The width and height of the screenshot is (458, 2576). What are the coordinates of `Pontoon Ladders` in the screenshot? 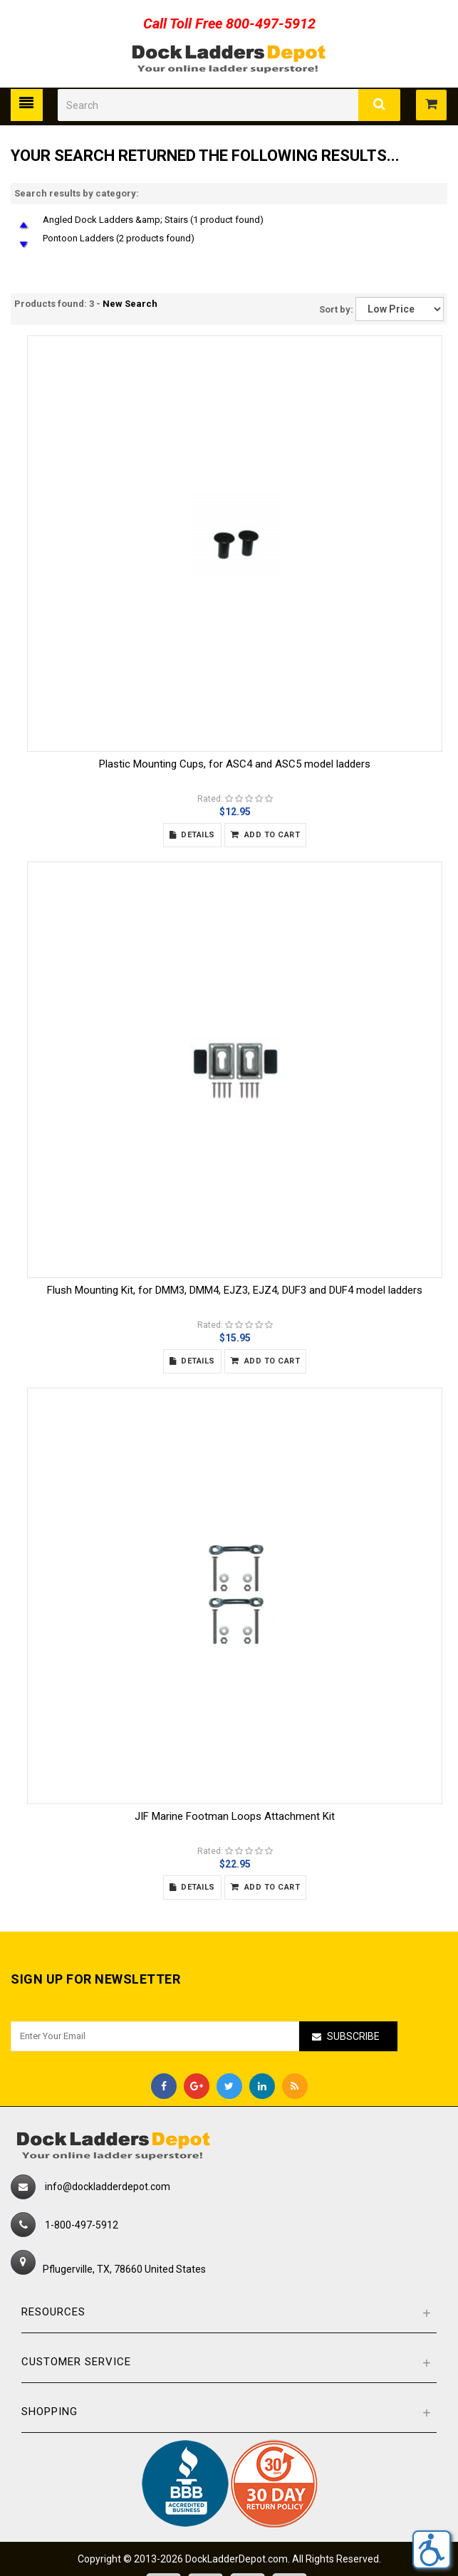 It's located at (78, 238).